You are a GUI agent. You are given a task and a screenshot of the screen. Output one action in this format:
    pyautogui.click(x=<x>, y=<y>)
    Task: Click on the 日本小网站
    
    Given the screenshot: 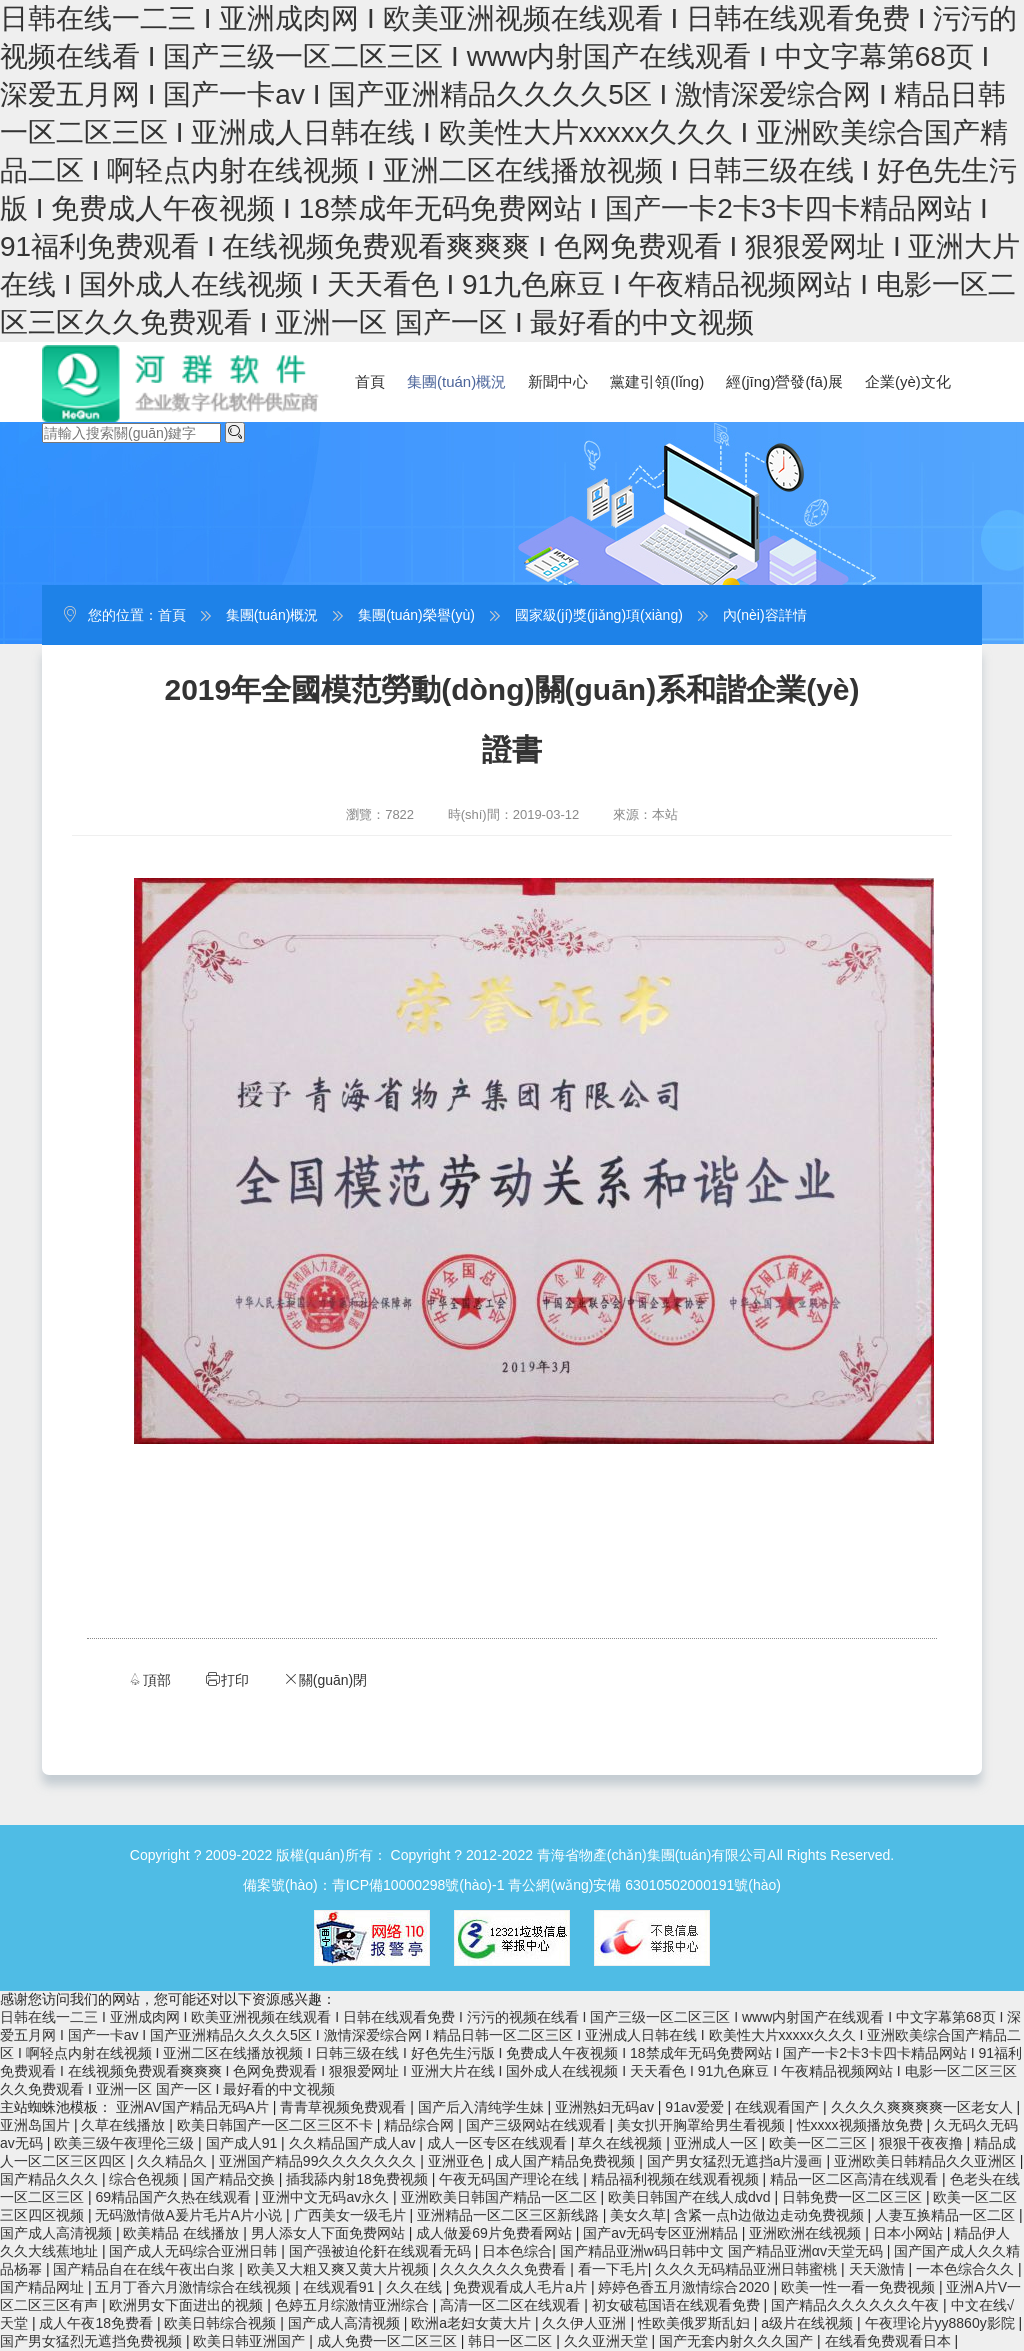 What is the action you would take?
    pyautogui.click(x=910, y=2233)
    